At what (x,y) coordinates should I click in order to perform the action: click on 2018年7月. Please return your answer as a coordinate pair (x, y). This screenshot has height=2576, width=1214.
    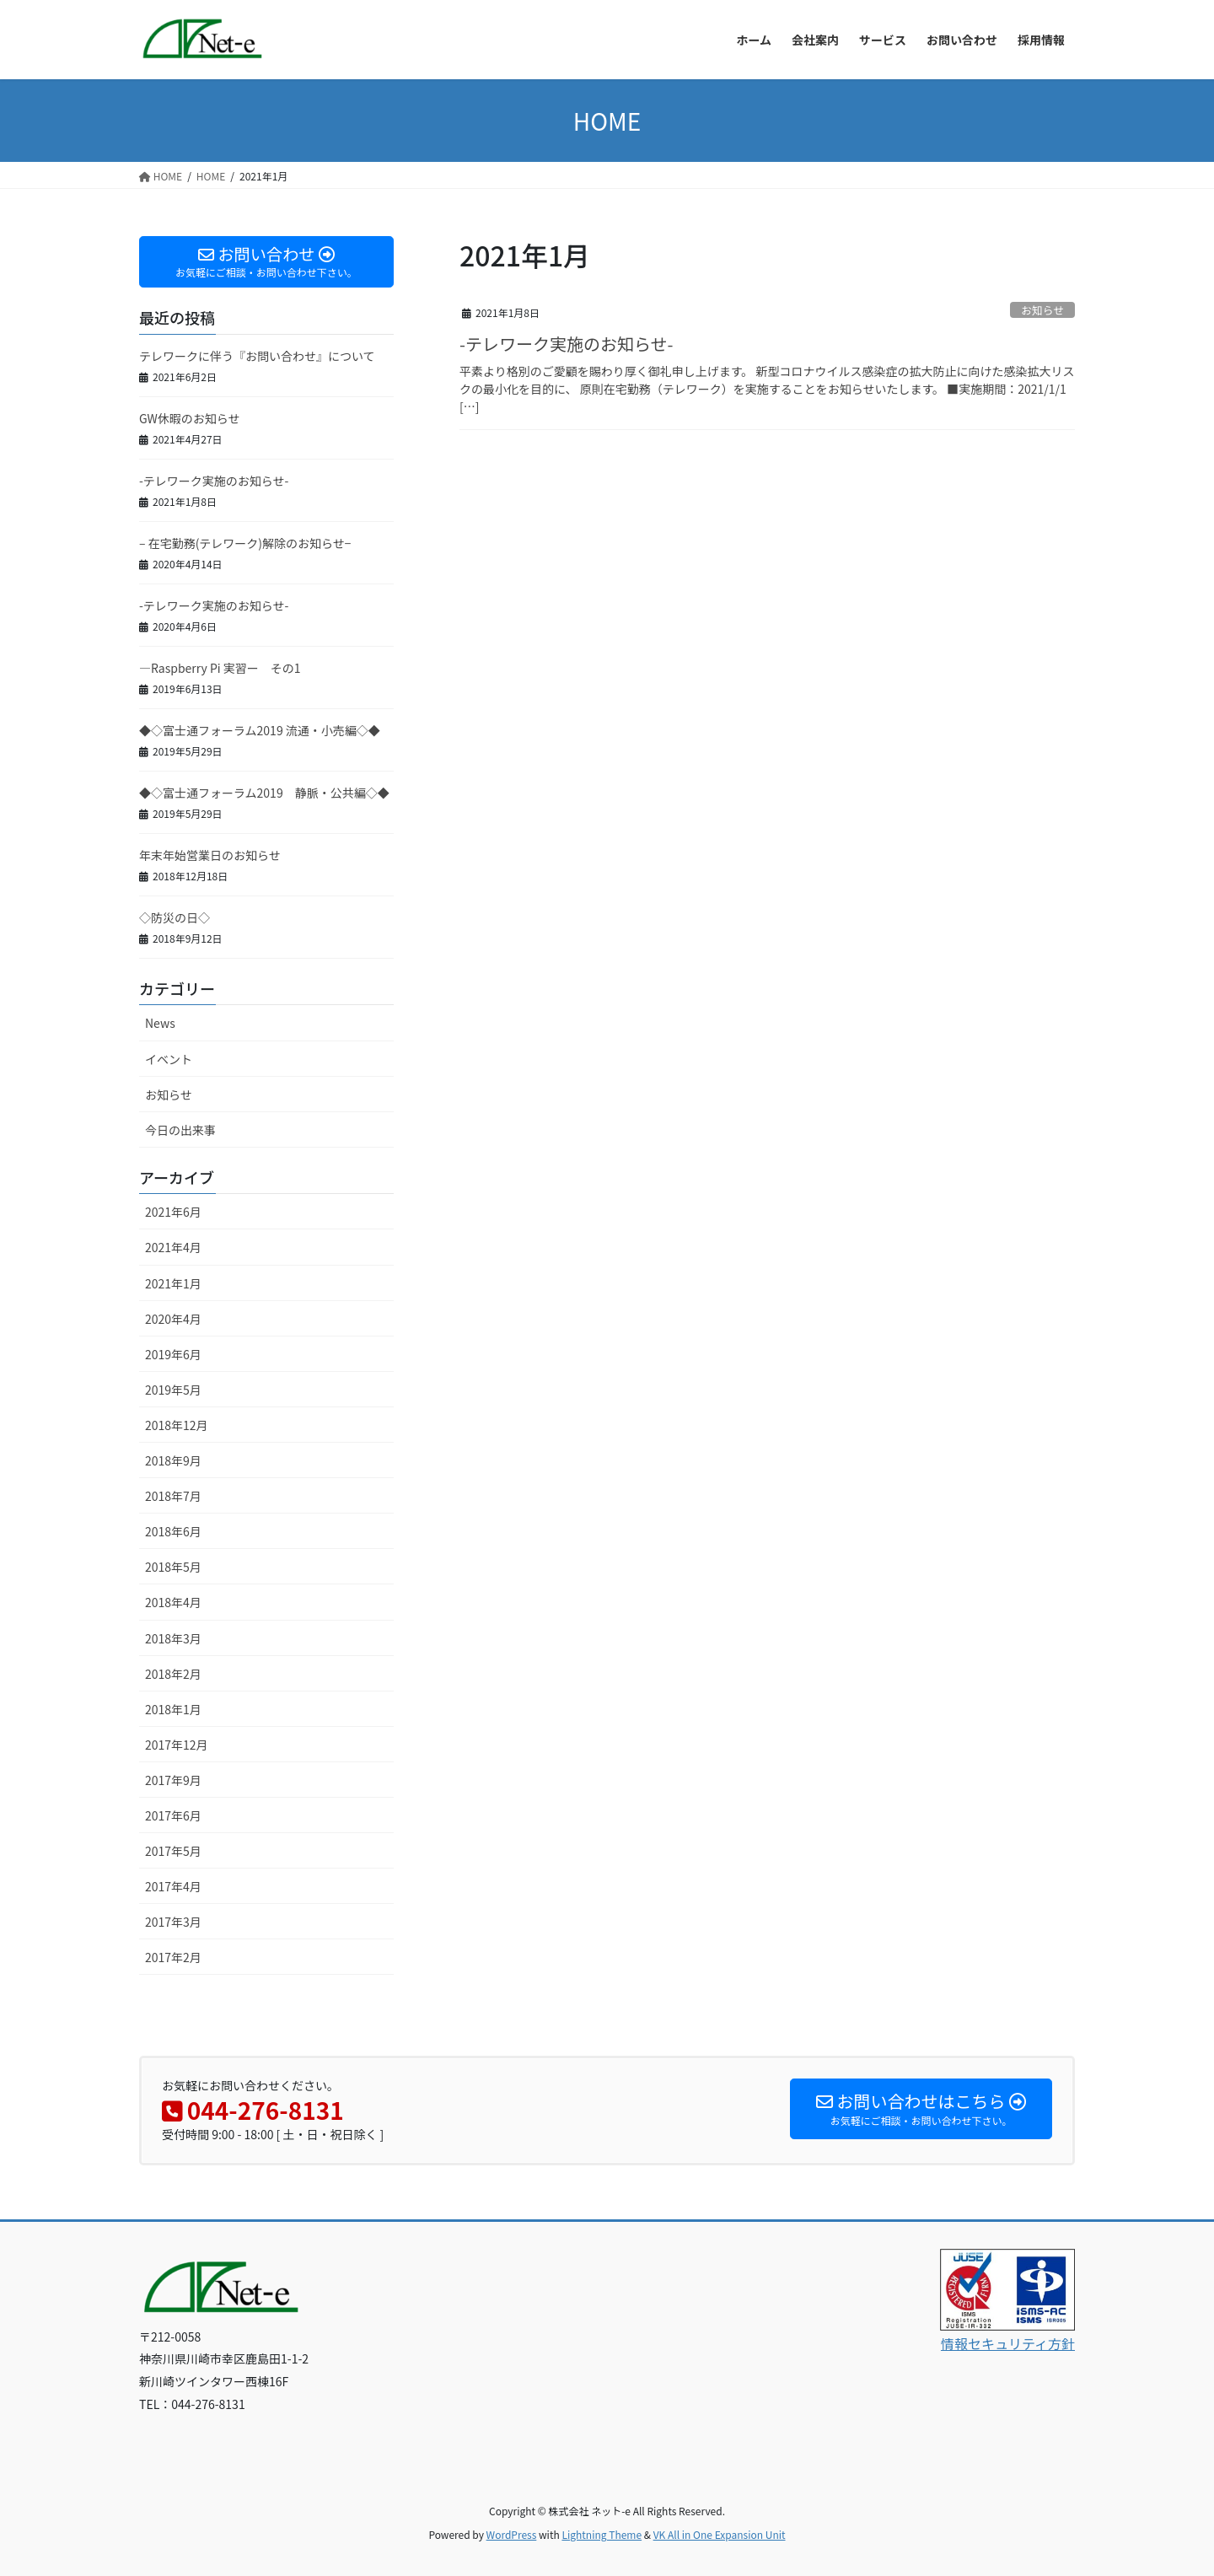
    Looking at the image, I should click on (173, 1495).